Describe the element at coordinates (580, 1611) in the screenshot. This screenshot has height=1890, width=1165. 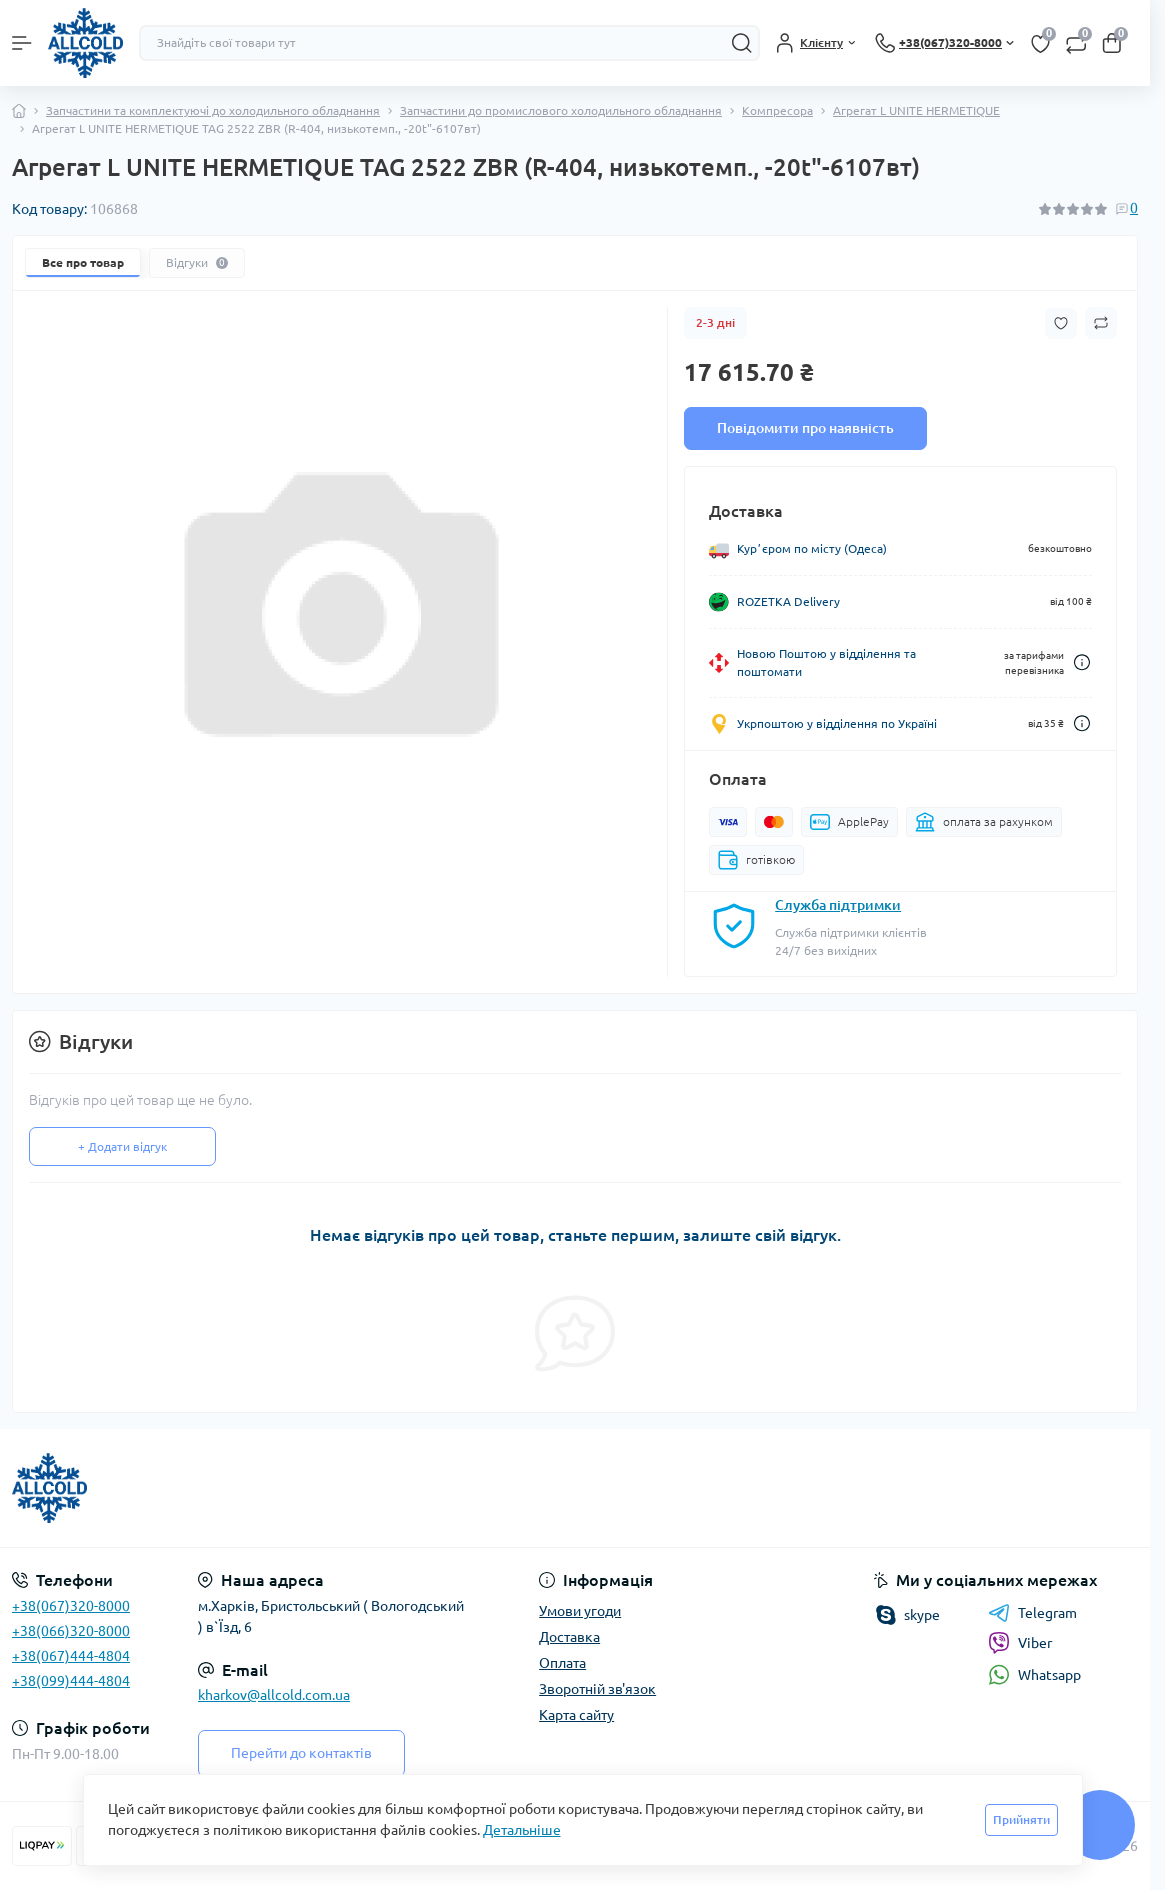
I see `Умови угоди` at that location.